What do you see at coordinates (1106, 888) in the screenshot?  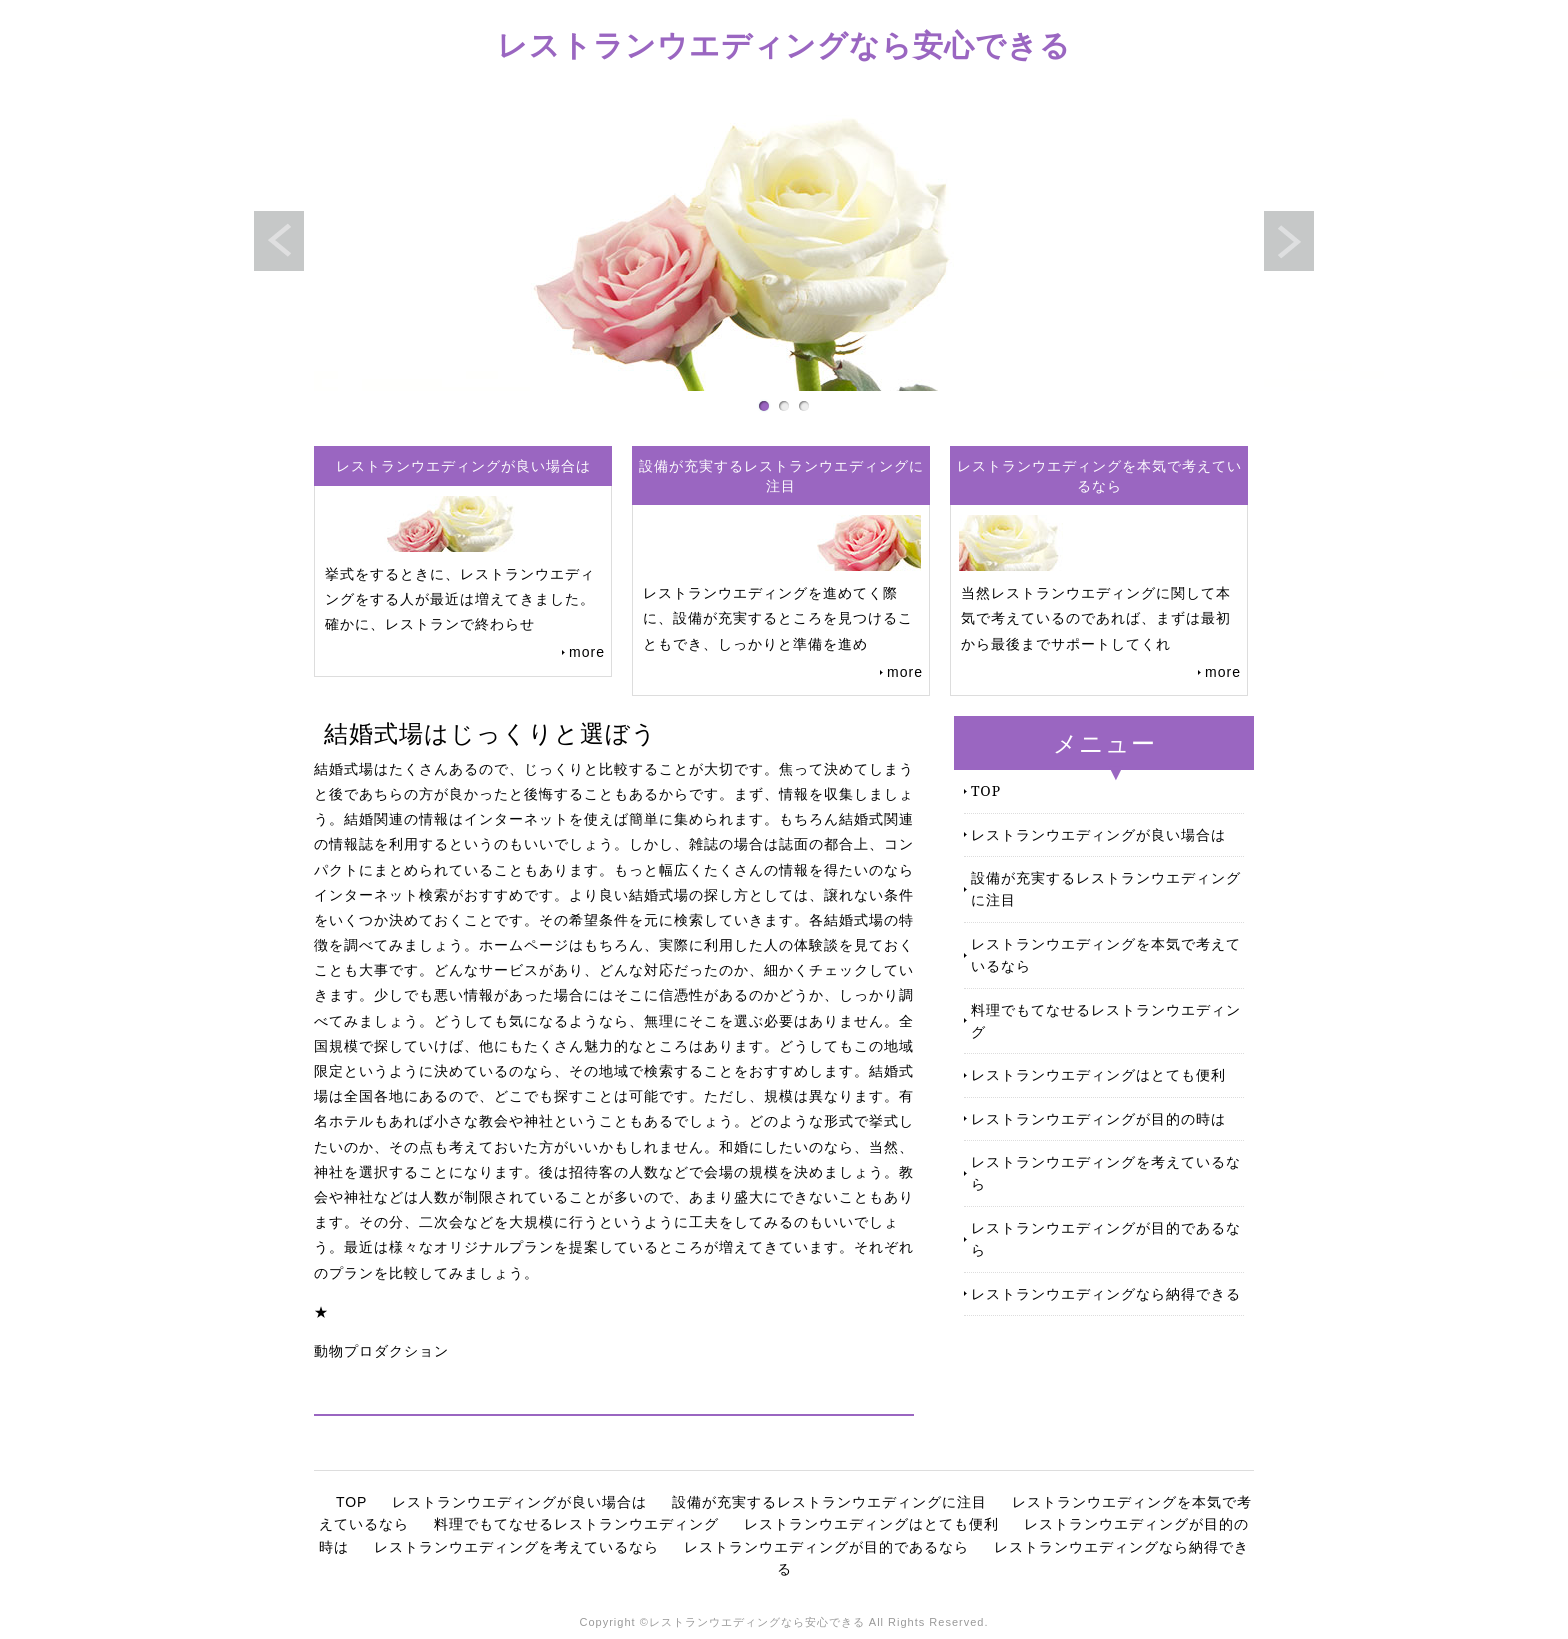 I see `設備が充実するレストランウエディングに注目` at bounding box center [1106, 888].